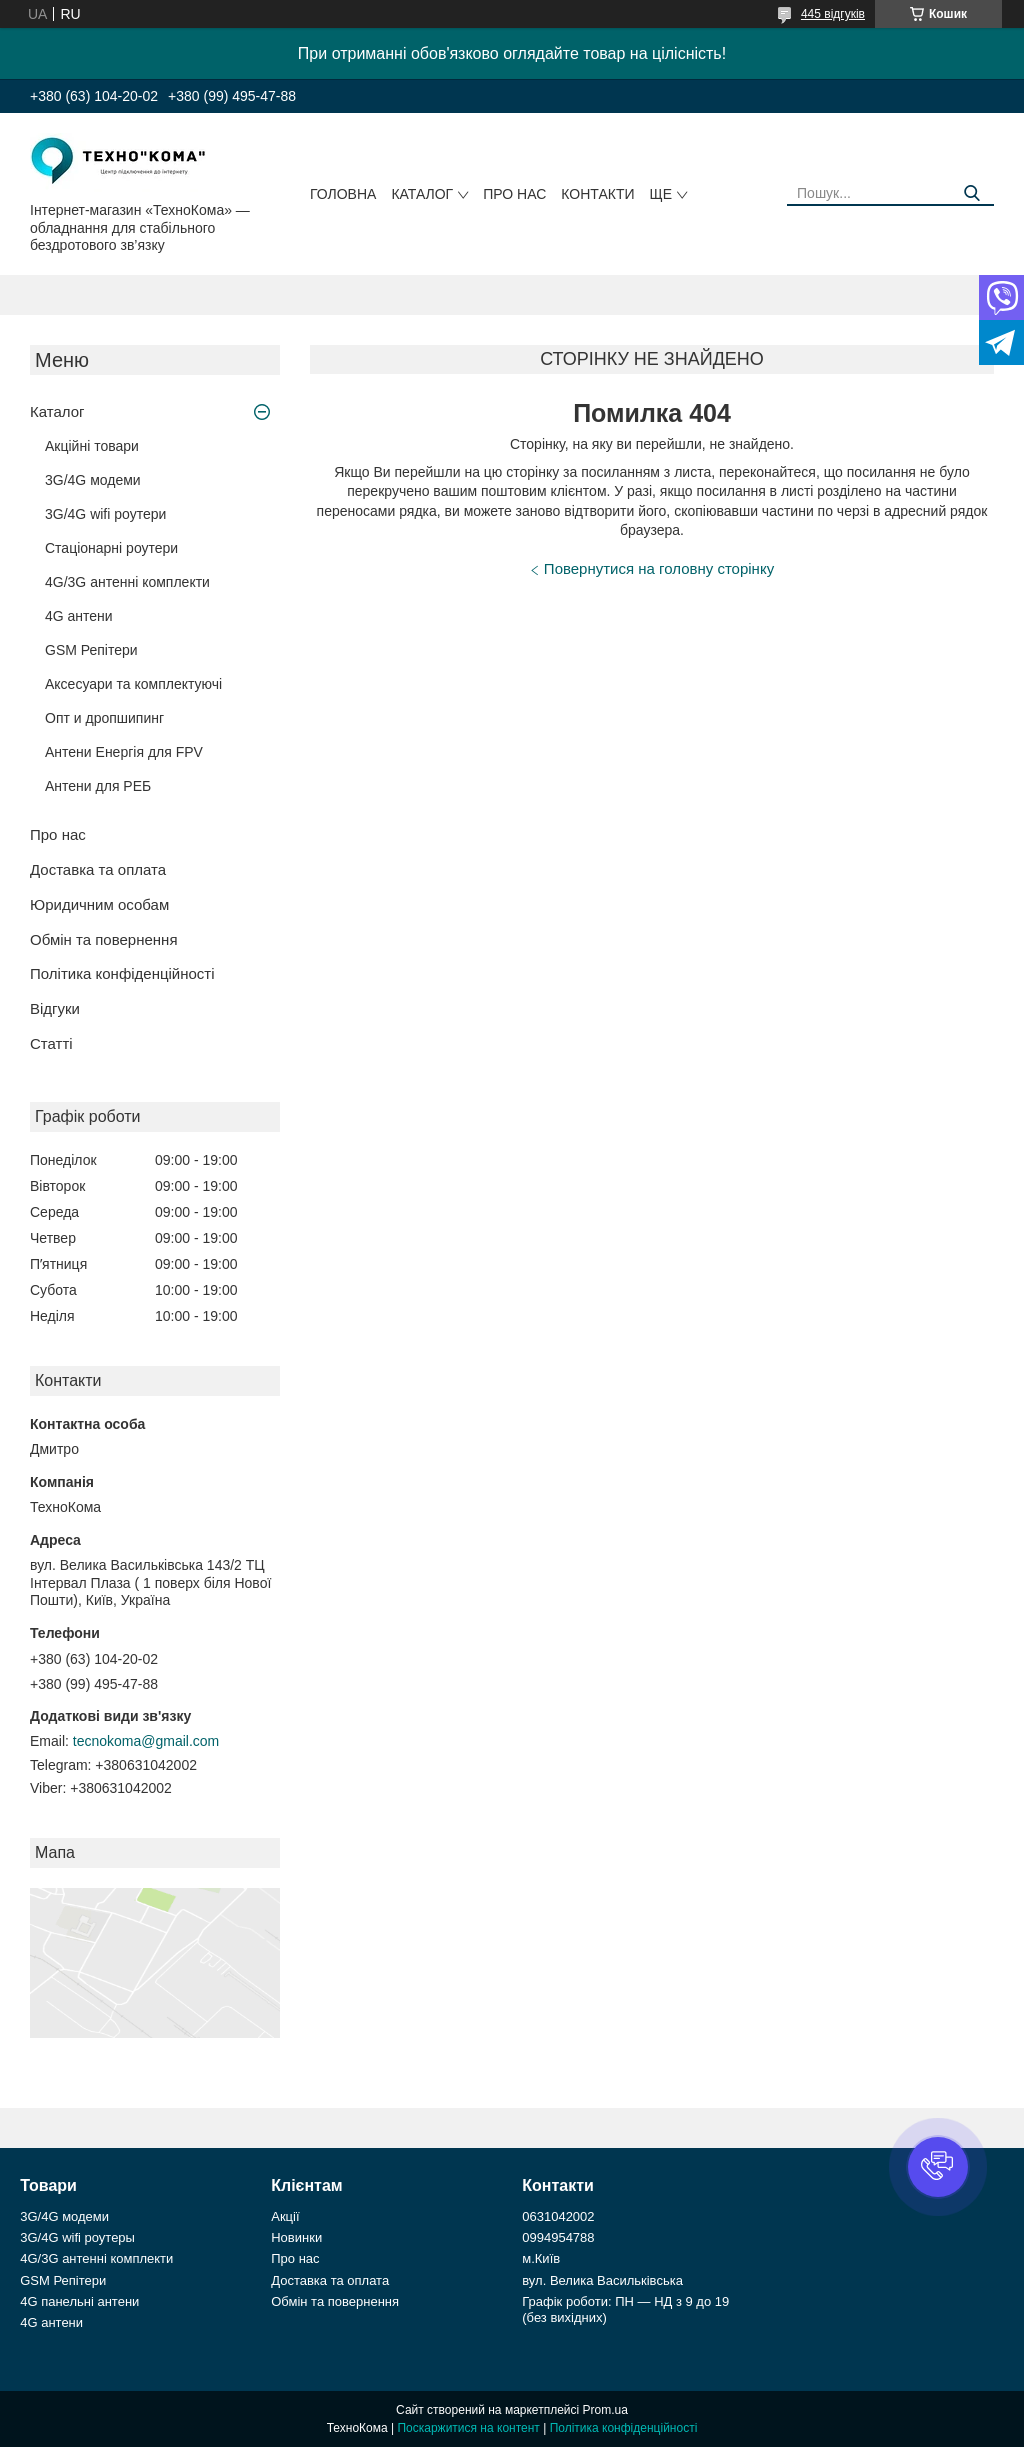 Image resolution: width=1024 pixels, height=2447 pixels. I want to click on Головна, so click(343, 194).